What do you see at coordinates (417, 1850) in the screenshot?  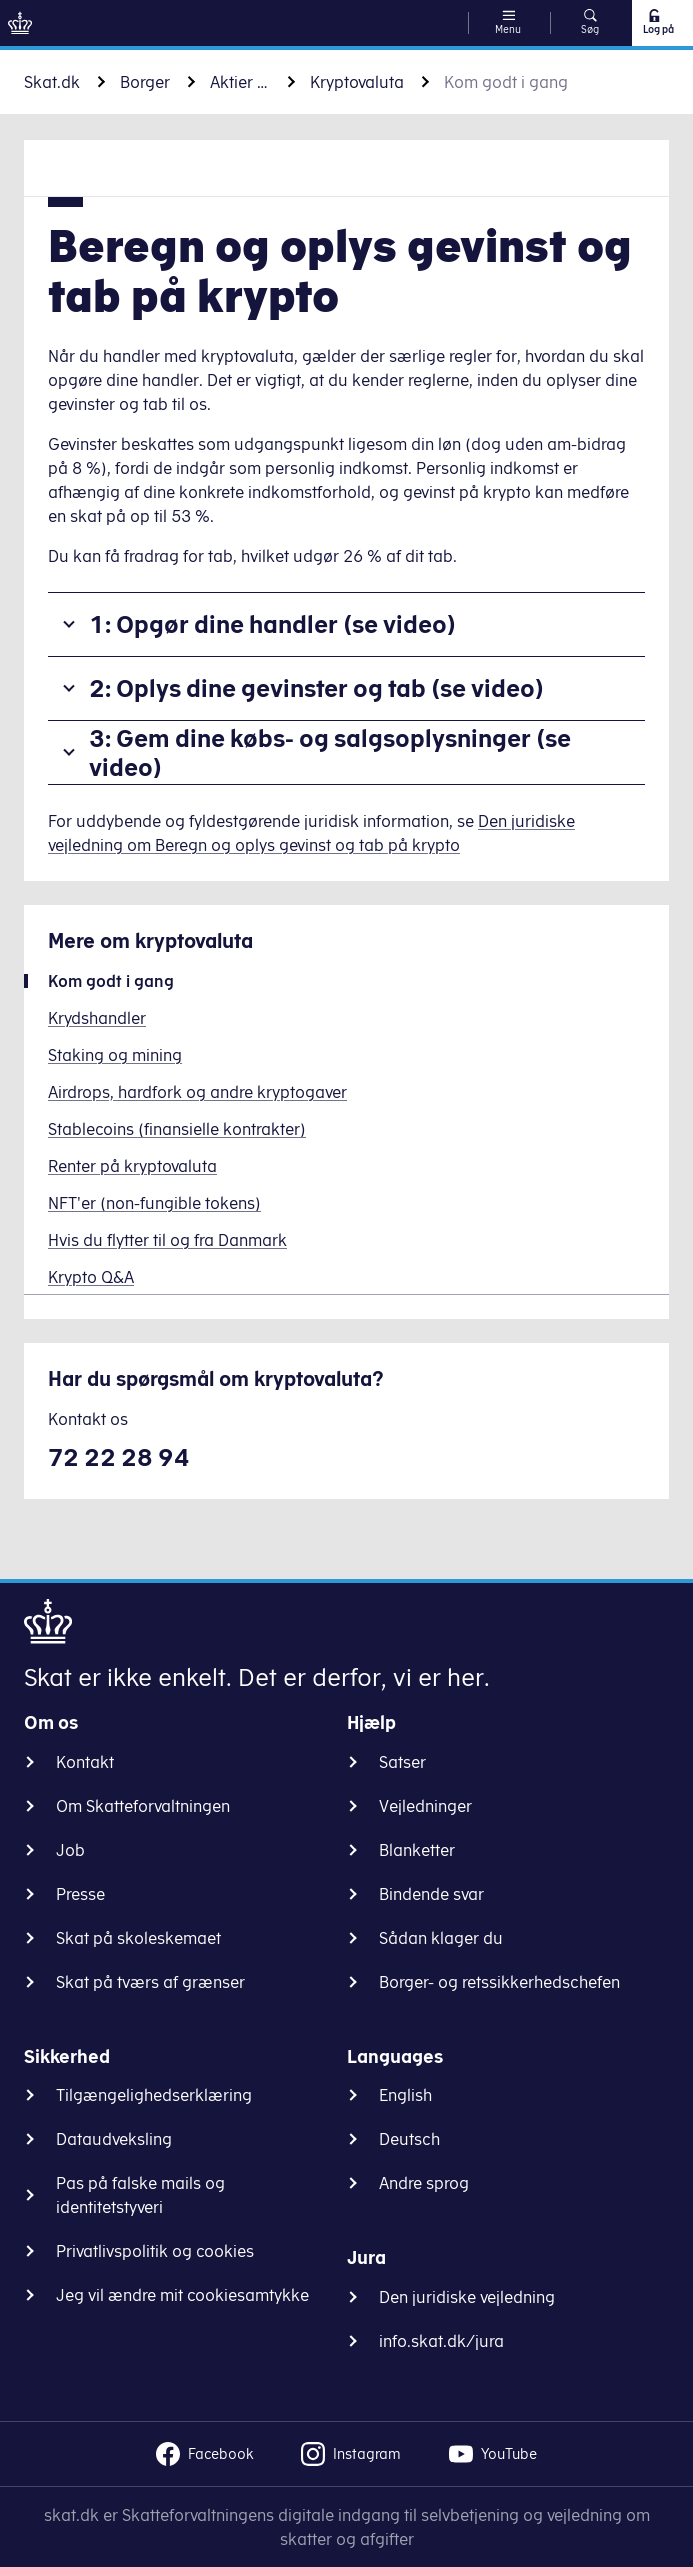 I see `Blanketter` at bounding box center [417, 1850].